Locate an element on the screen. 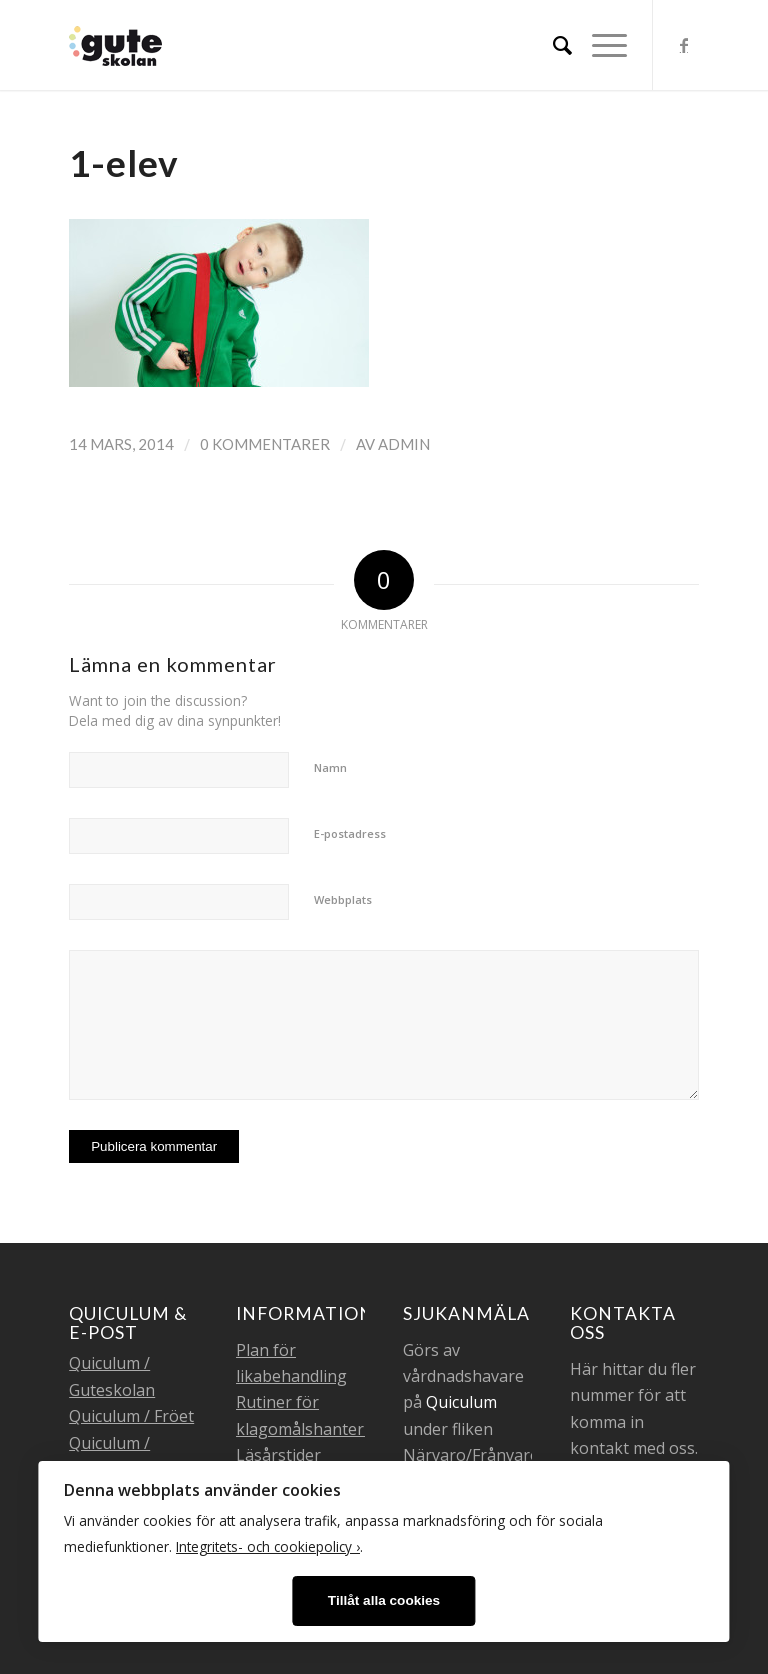 Image resolution: width=768 pixels, height=1674 pixels. Tillåt alla cookies is located at coordinates (384, 1600).